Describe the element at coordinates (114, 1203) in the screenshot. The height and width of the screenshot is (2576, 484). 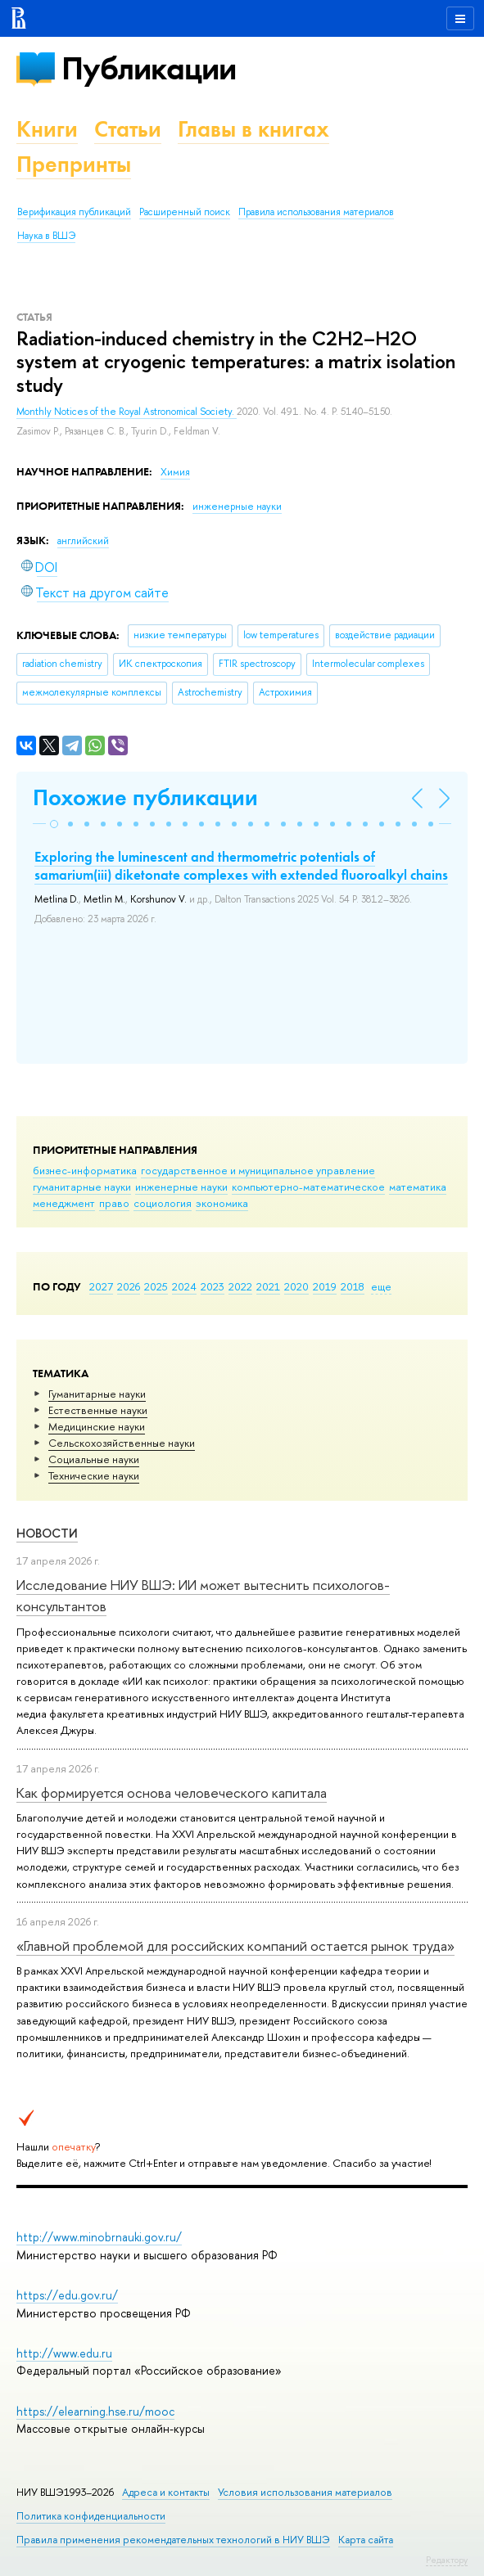
I see `право` at that location.